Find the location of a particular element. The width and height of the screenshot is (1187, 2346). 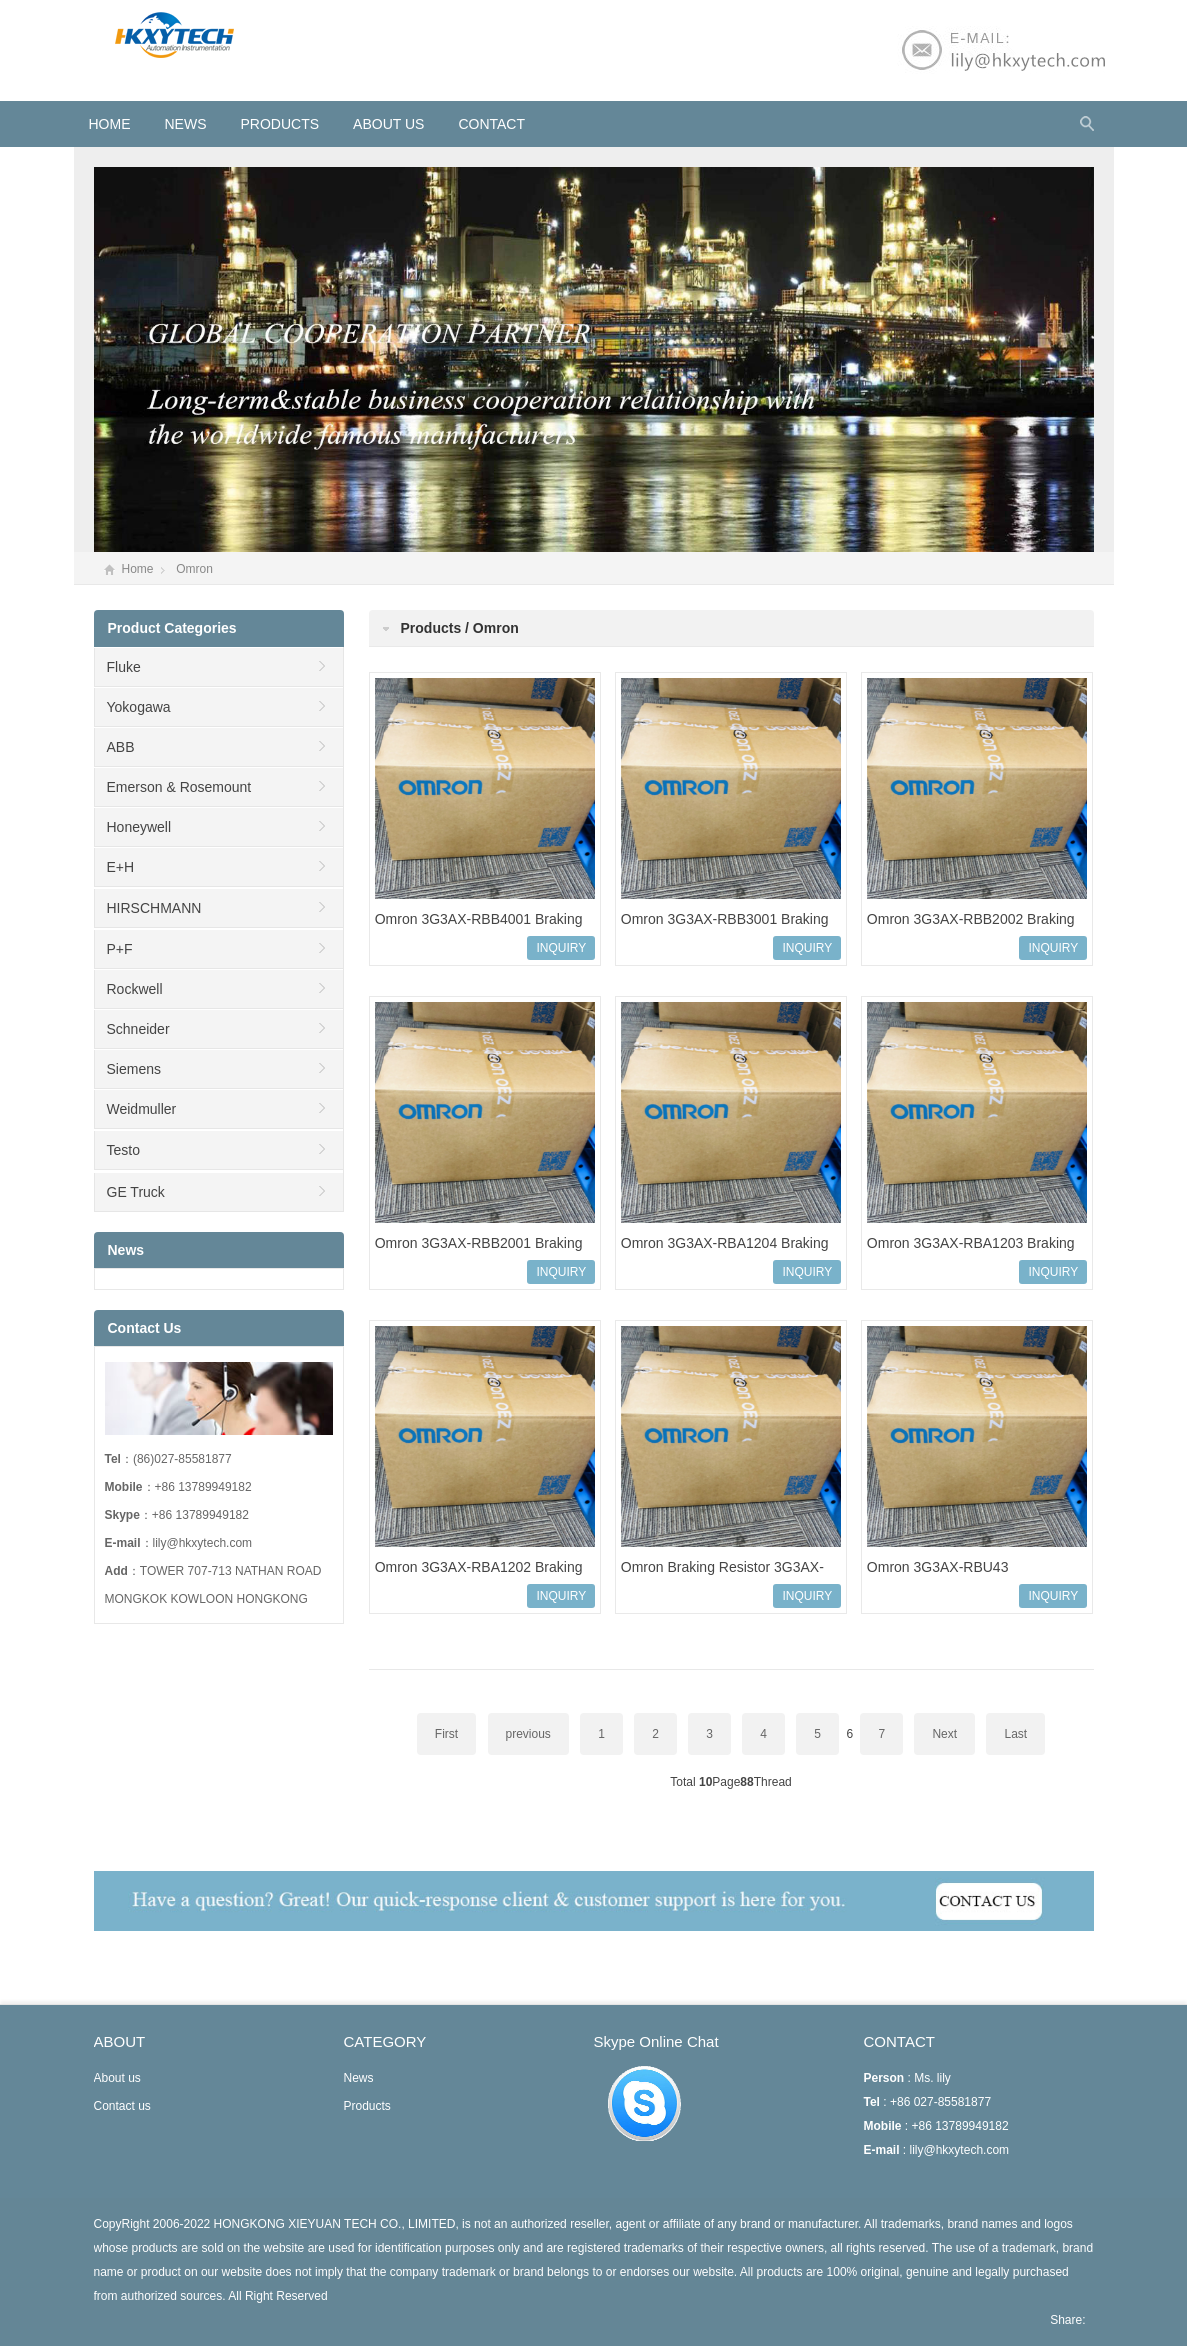

Contact us is located at coordinates (122, 2106).